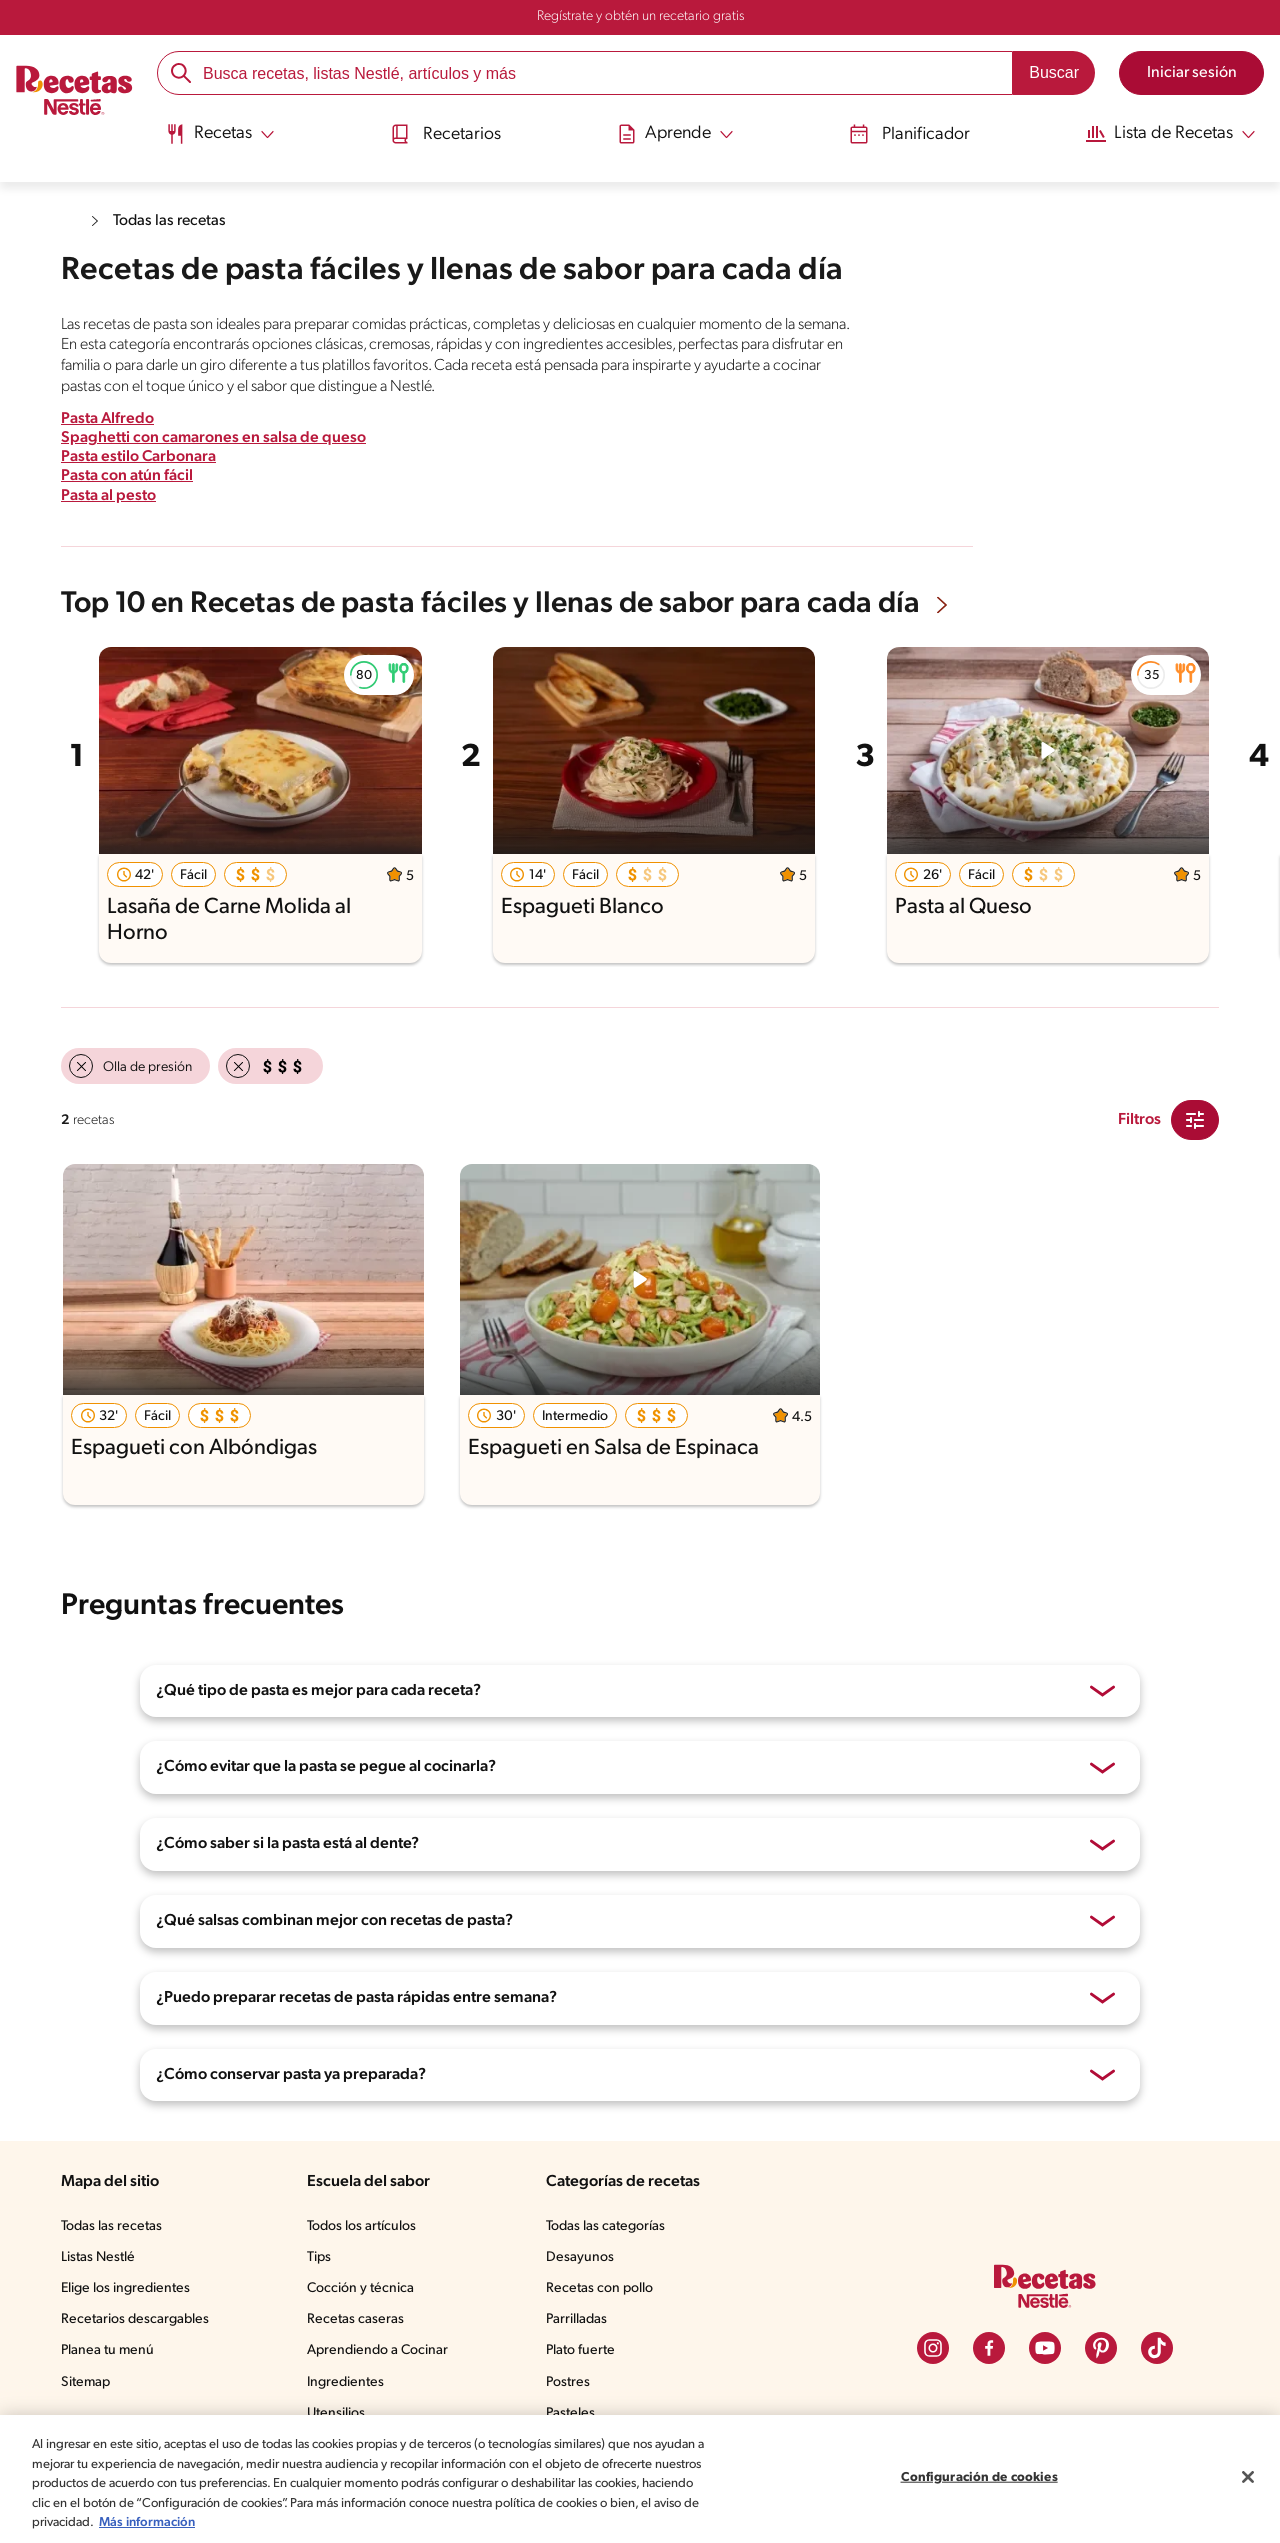 The width and height of the screenshot is (1280, 2543). Describe the element at coordinates (131, 474) in the screenshot. I see `Pasta con atún fácil` at that location.